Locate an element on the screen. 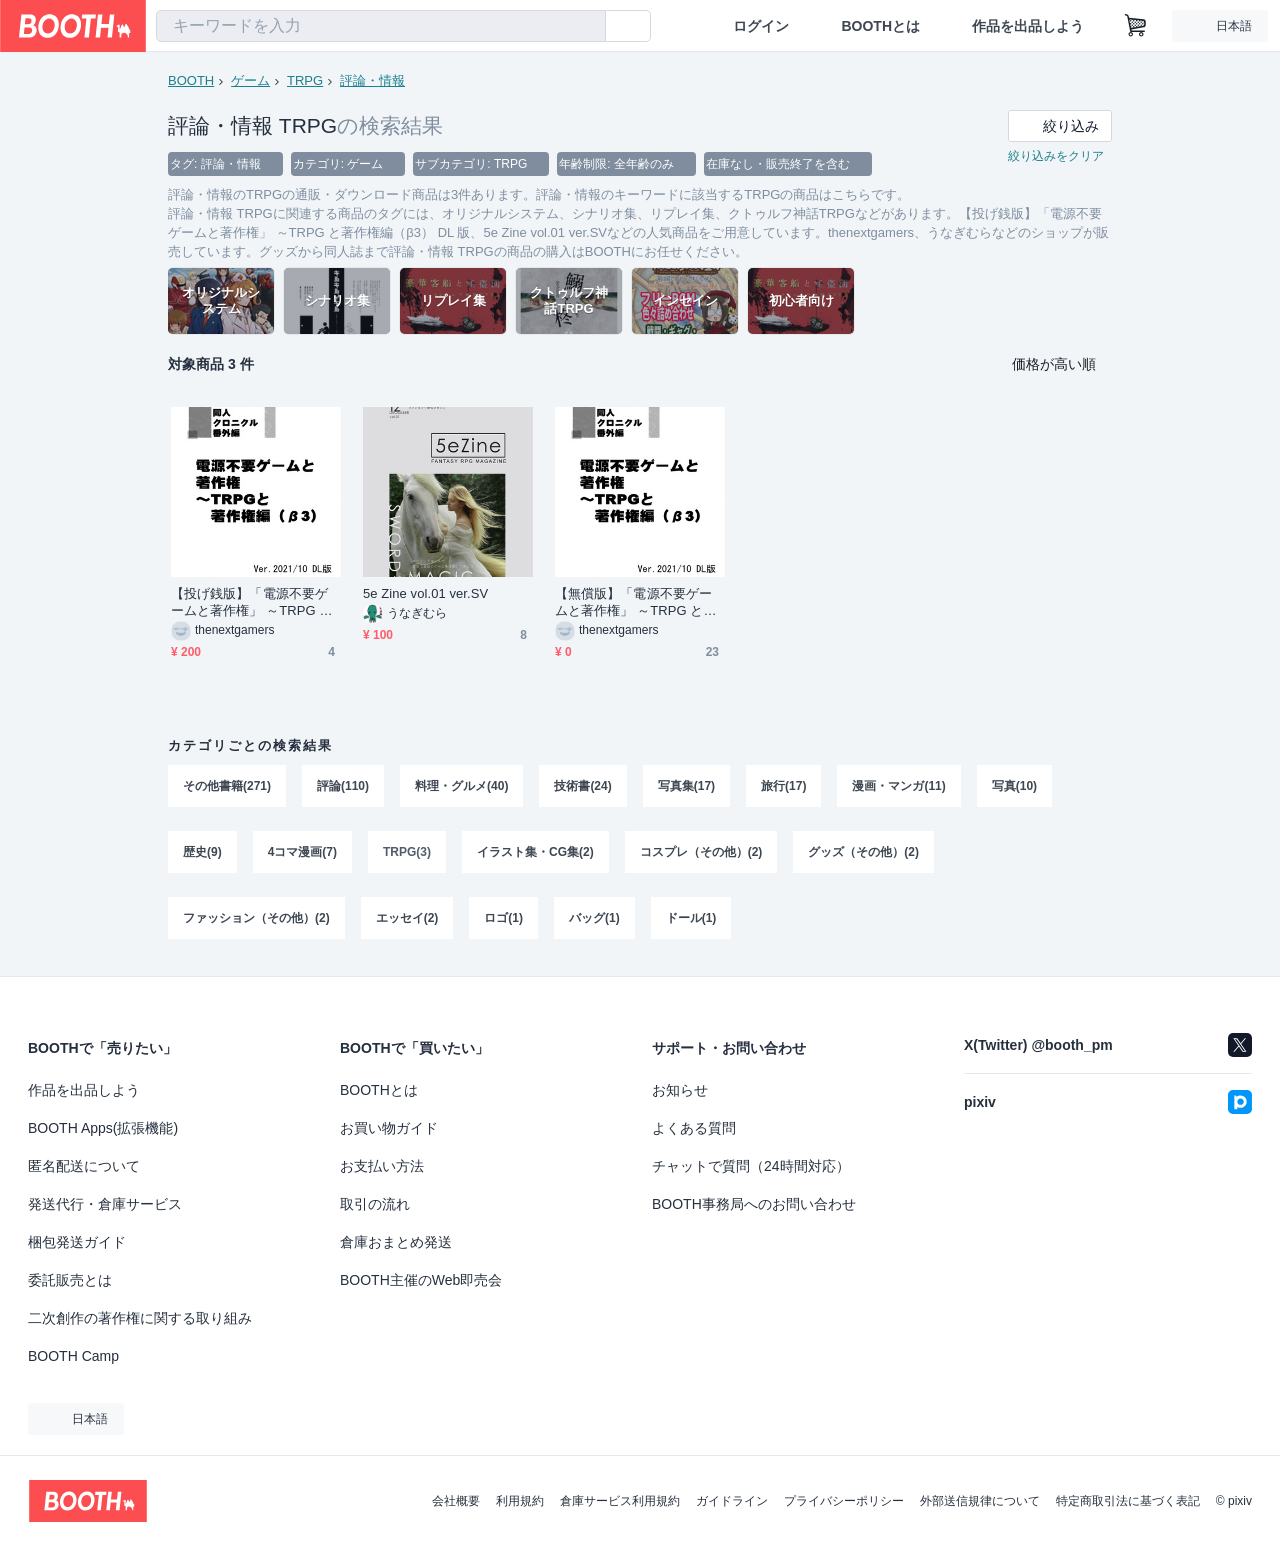 The width and height of the screenshot is (1280, 1546). 評論・情報 is located at coordinates (372, 80).